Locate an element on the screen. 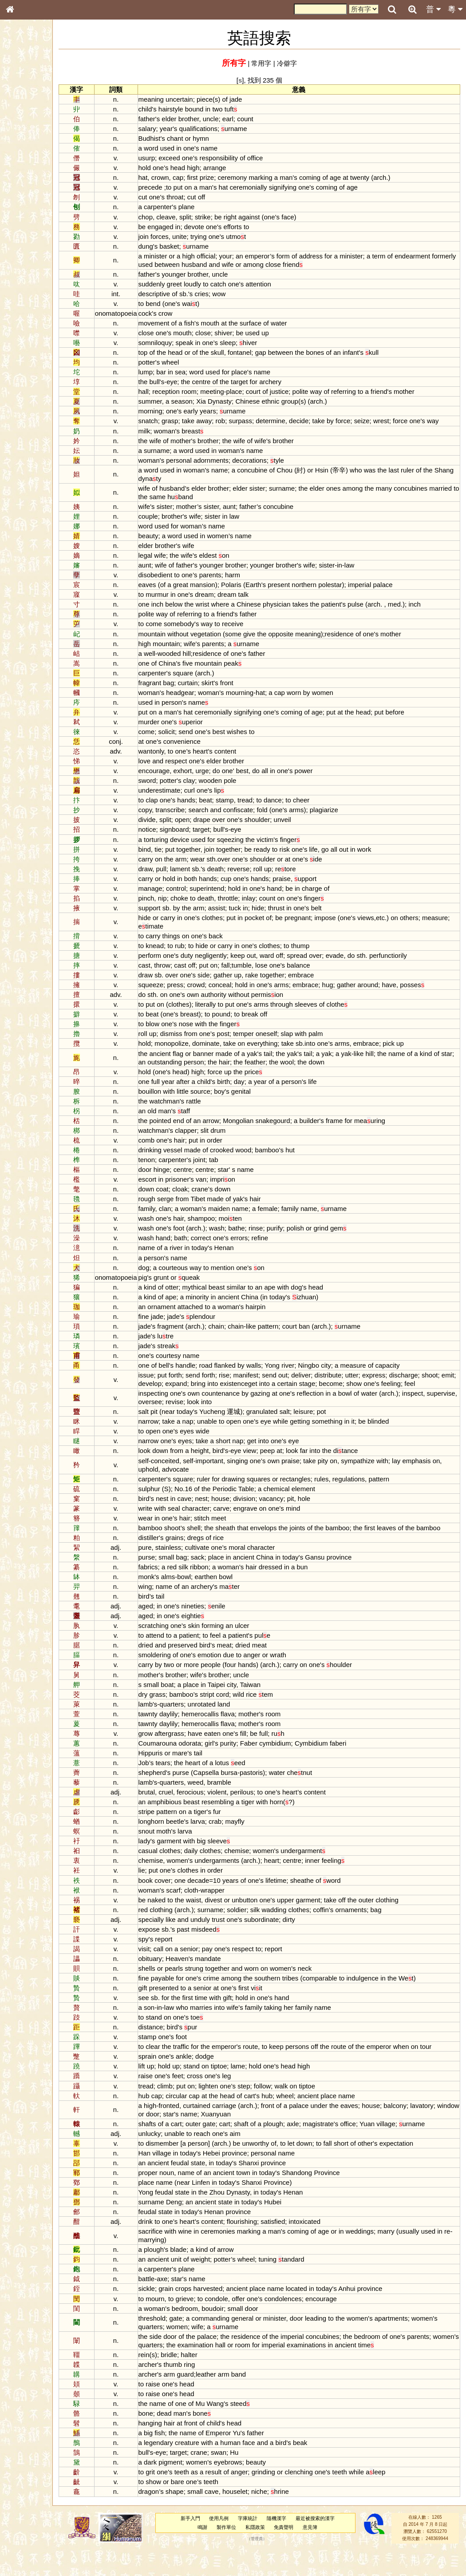 The height and width of the screenshot is (2576, 466). love is located at coordinates (168, 769).